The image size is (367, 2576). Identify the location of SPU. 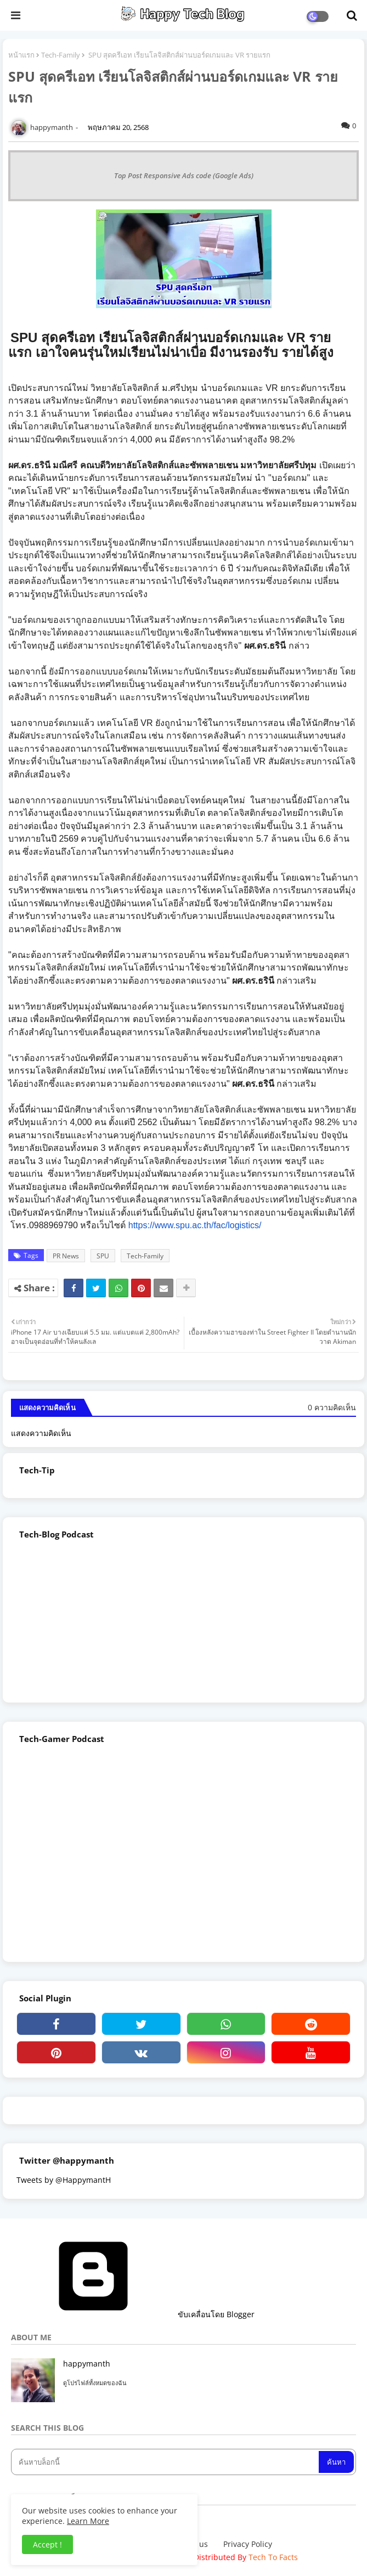
(103, 1256).